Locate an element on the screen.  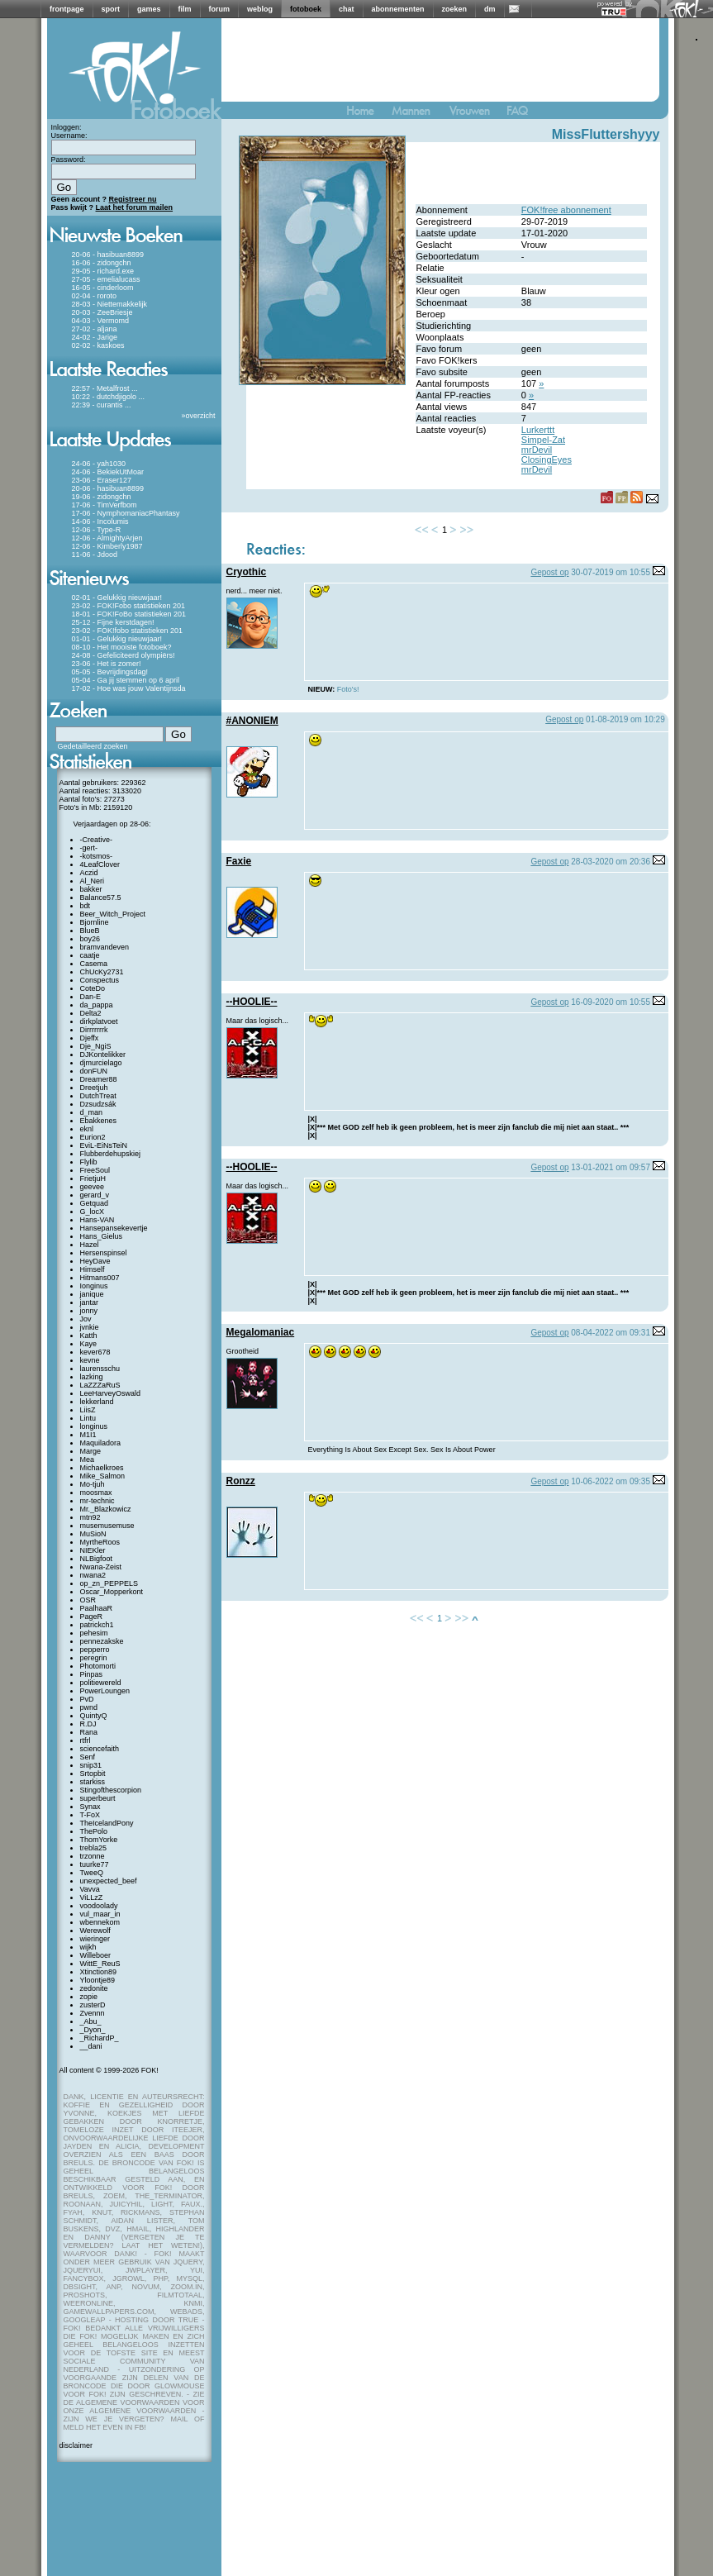
PowerLoungen is located at coordinates (105, 1691).